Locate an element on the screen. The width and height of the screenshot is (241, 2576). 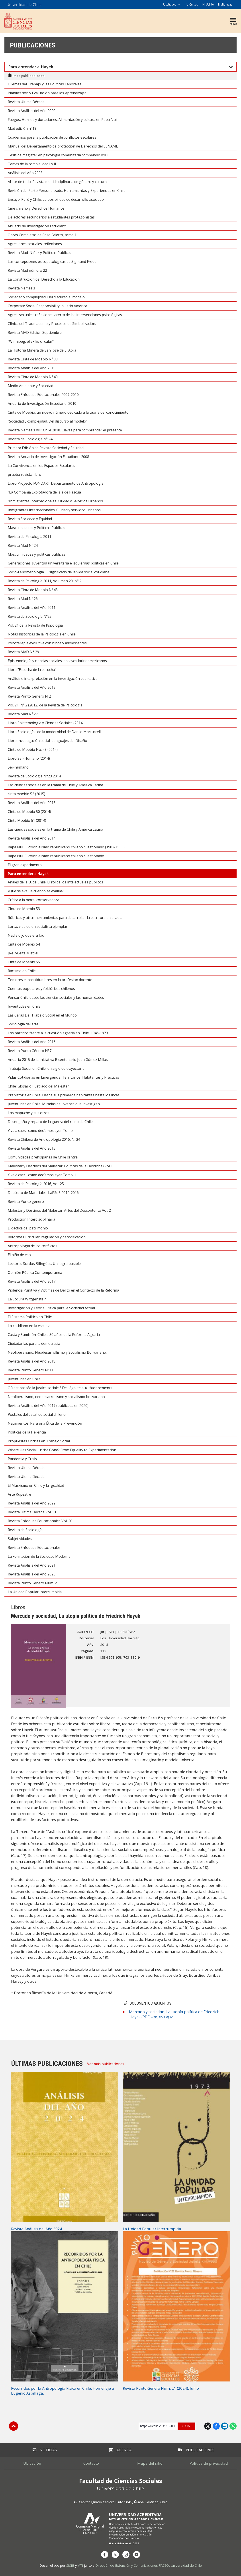
Análisis del Año 2008 is located at coordinates (25, 172).